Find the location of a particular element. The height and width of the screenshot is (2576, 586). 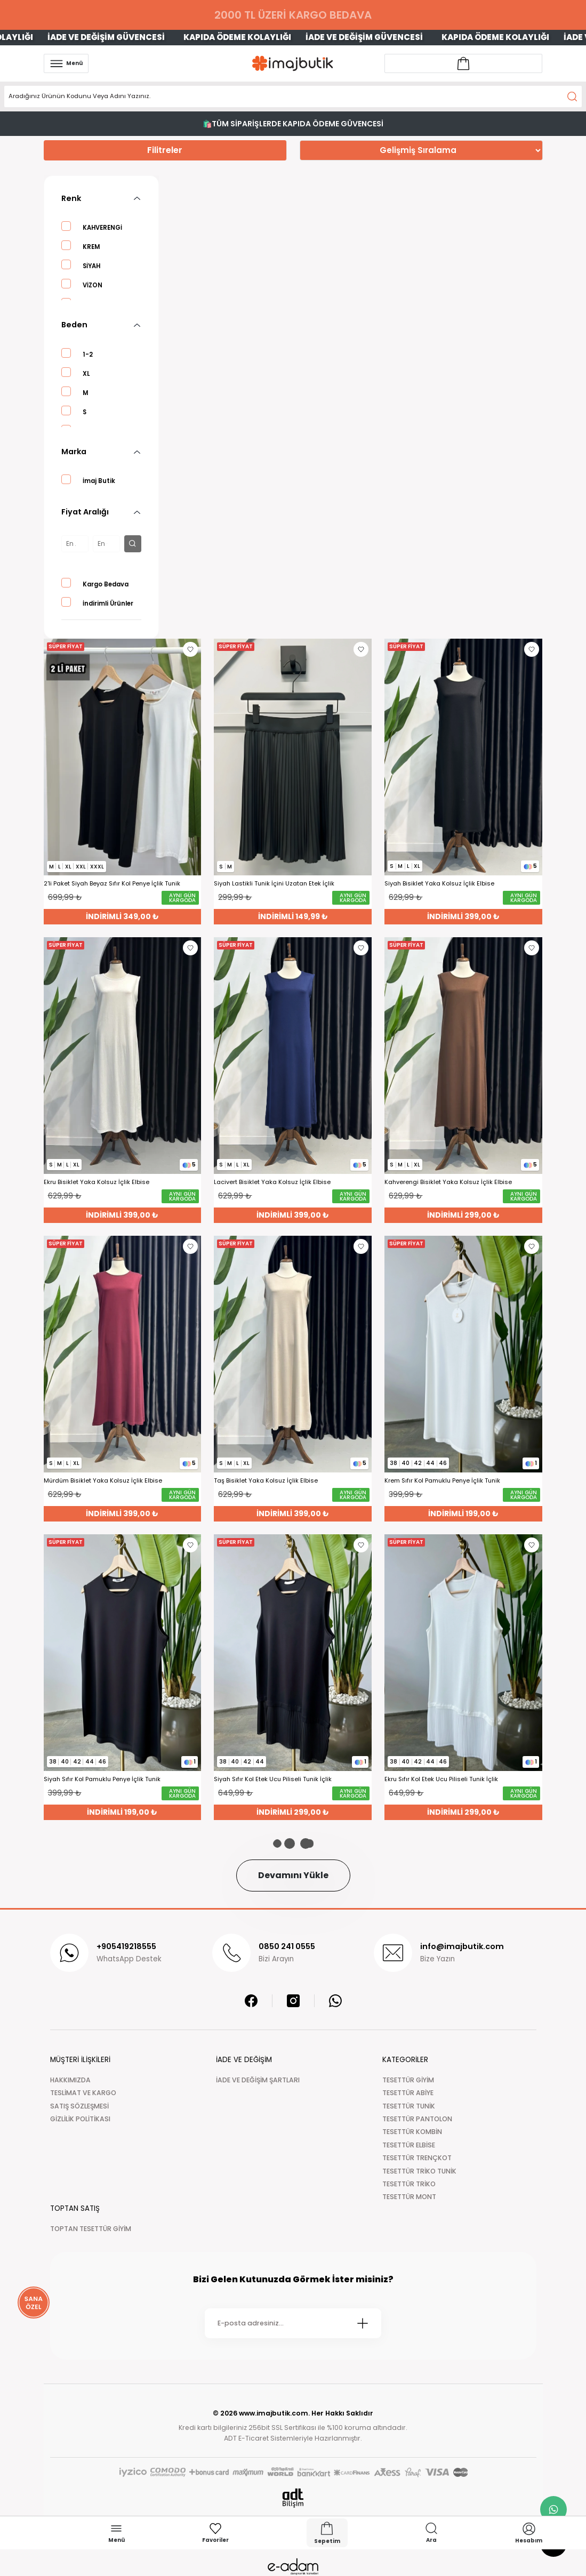

[filter button] is located at coordinates (132, 543).